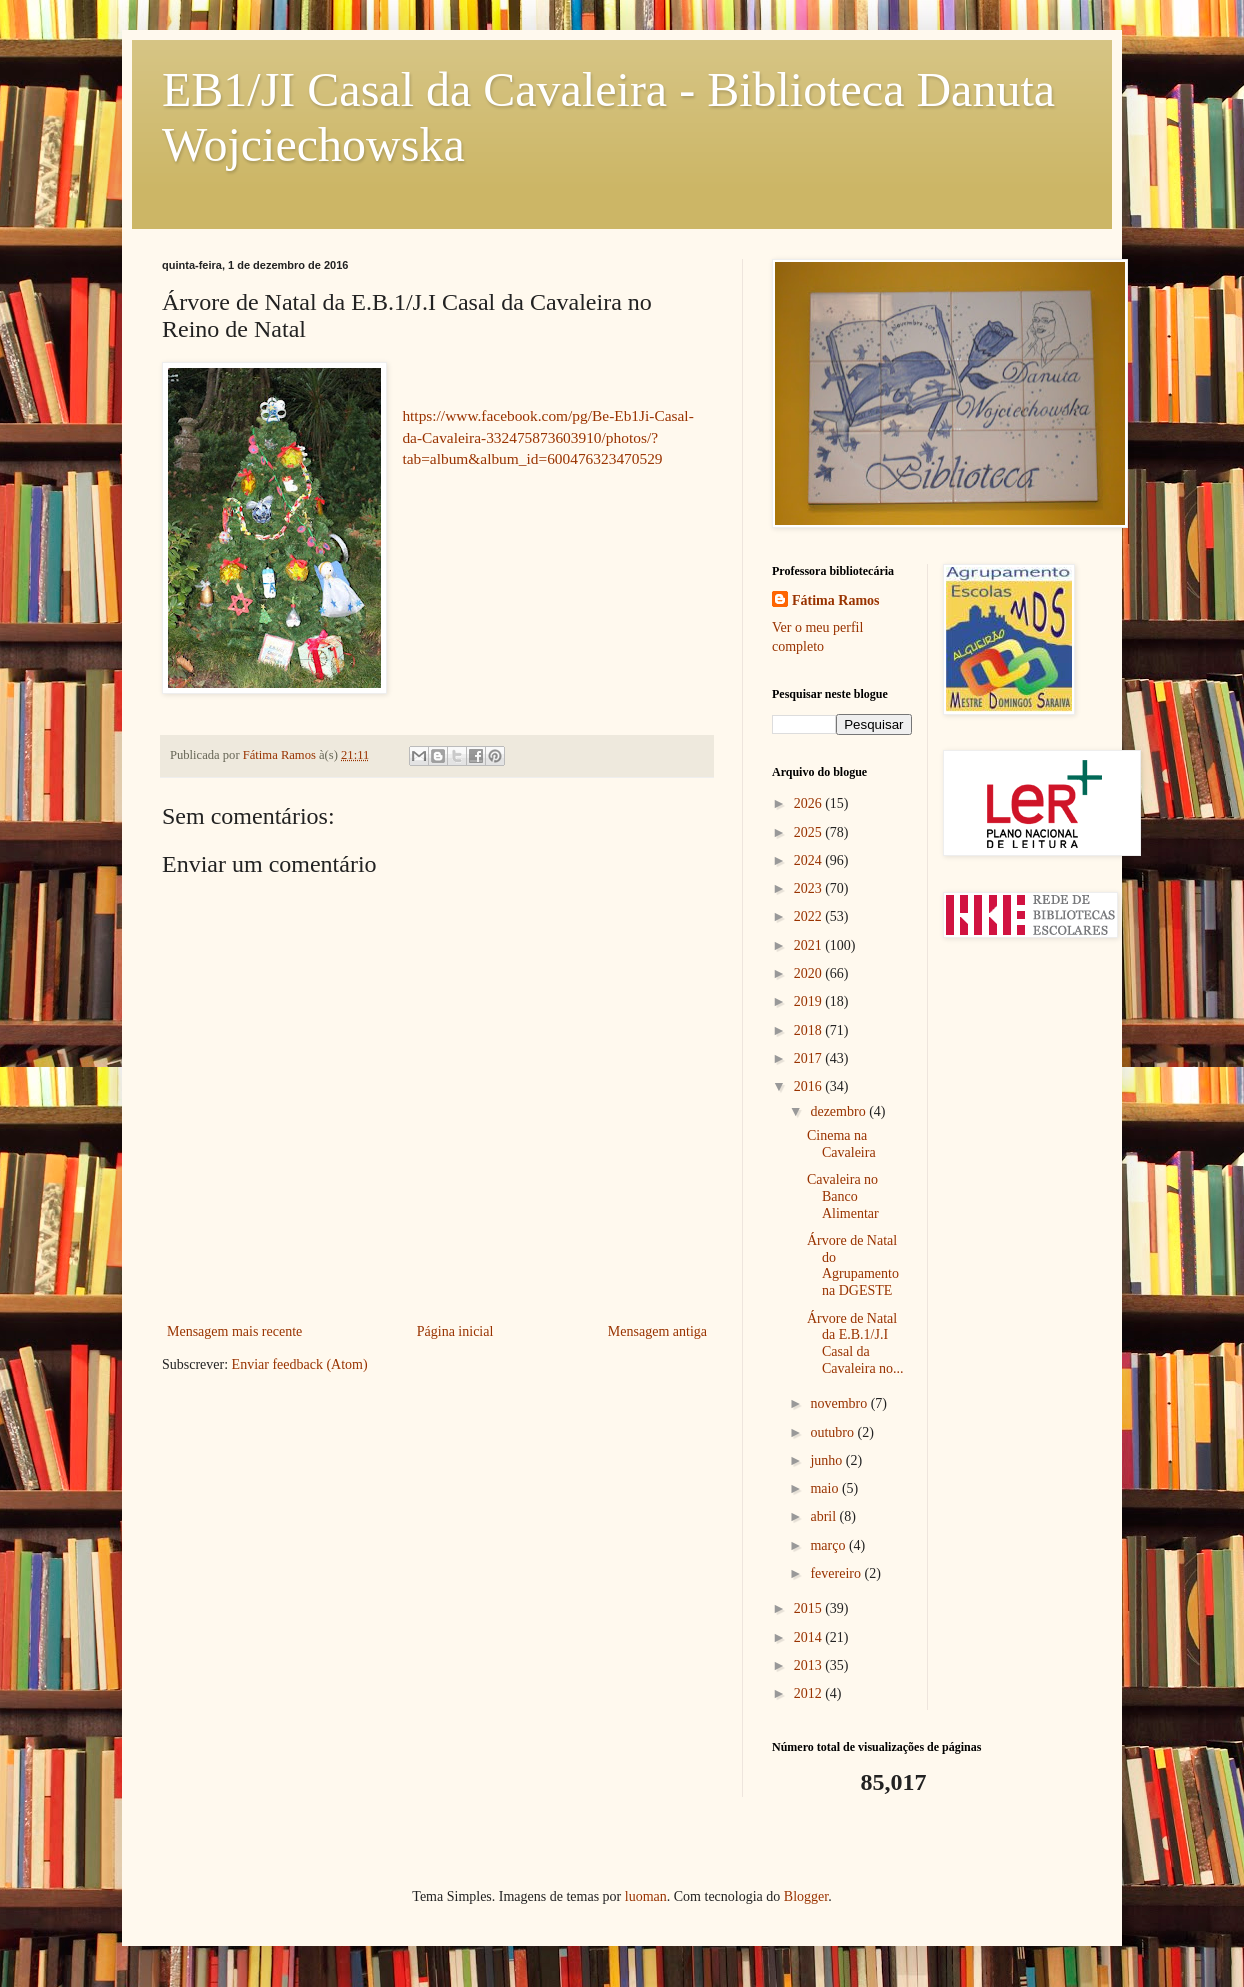 This screenshot has height=1987, width=1244. Describe the element at coordinates (841, 1144) in the screenshot. I see `Cinema na Cavaleira` at that location.